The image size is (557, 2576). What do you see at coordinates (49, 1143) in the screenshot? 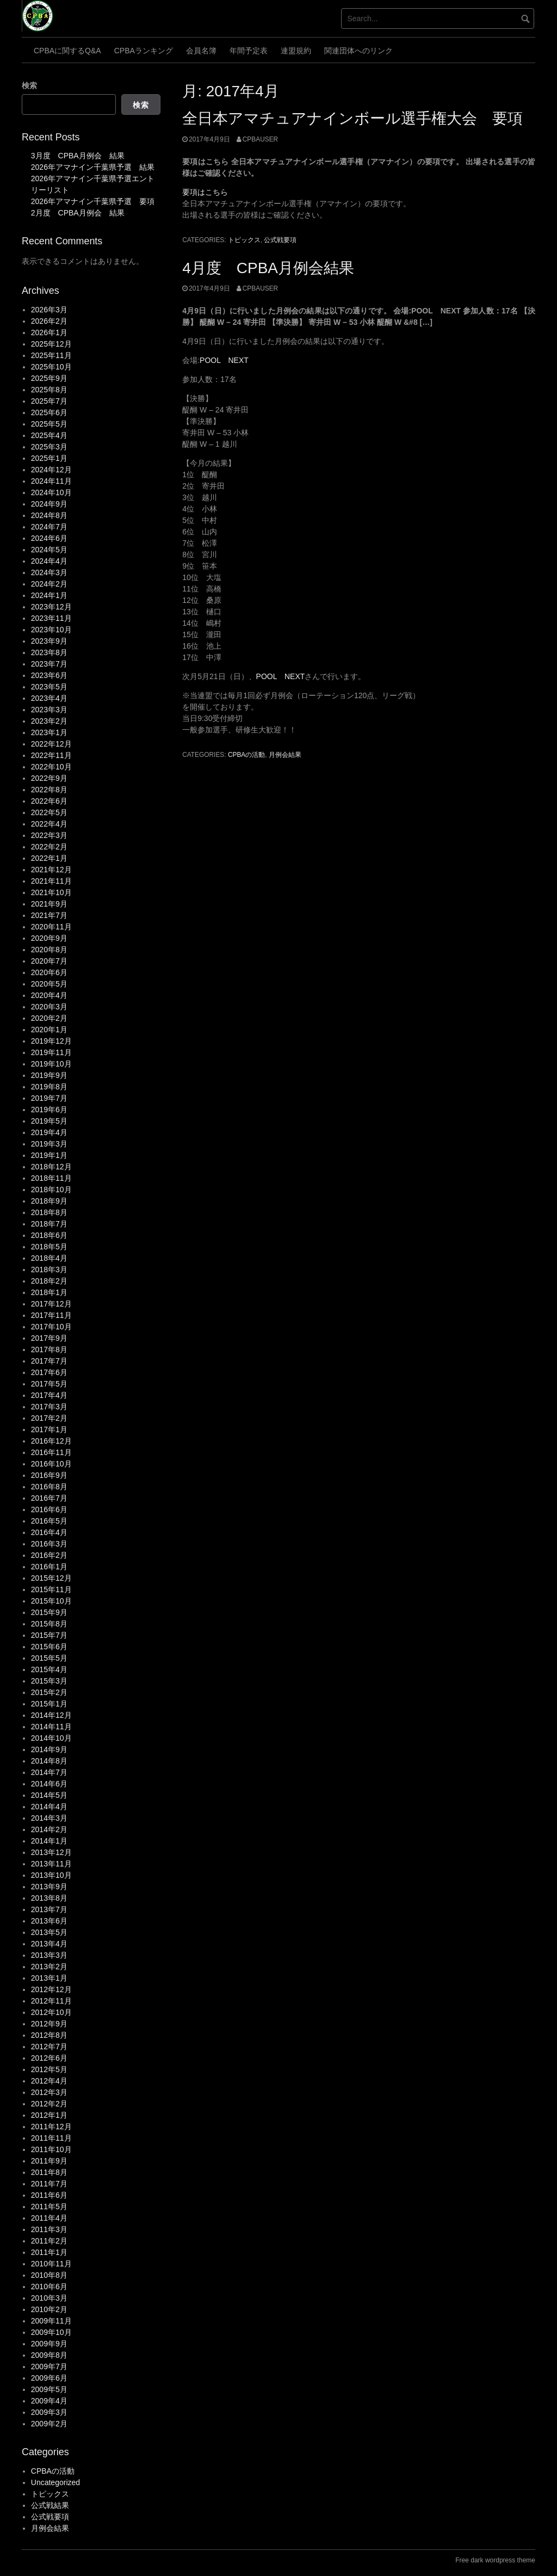
I see `2019年3月` at bounding box center [49, 1143].